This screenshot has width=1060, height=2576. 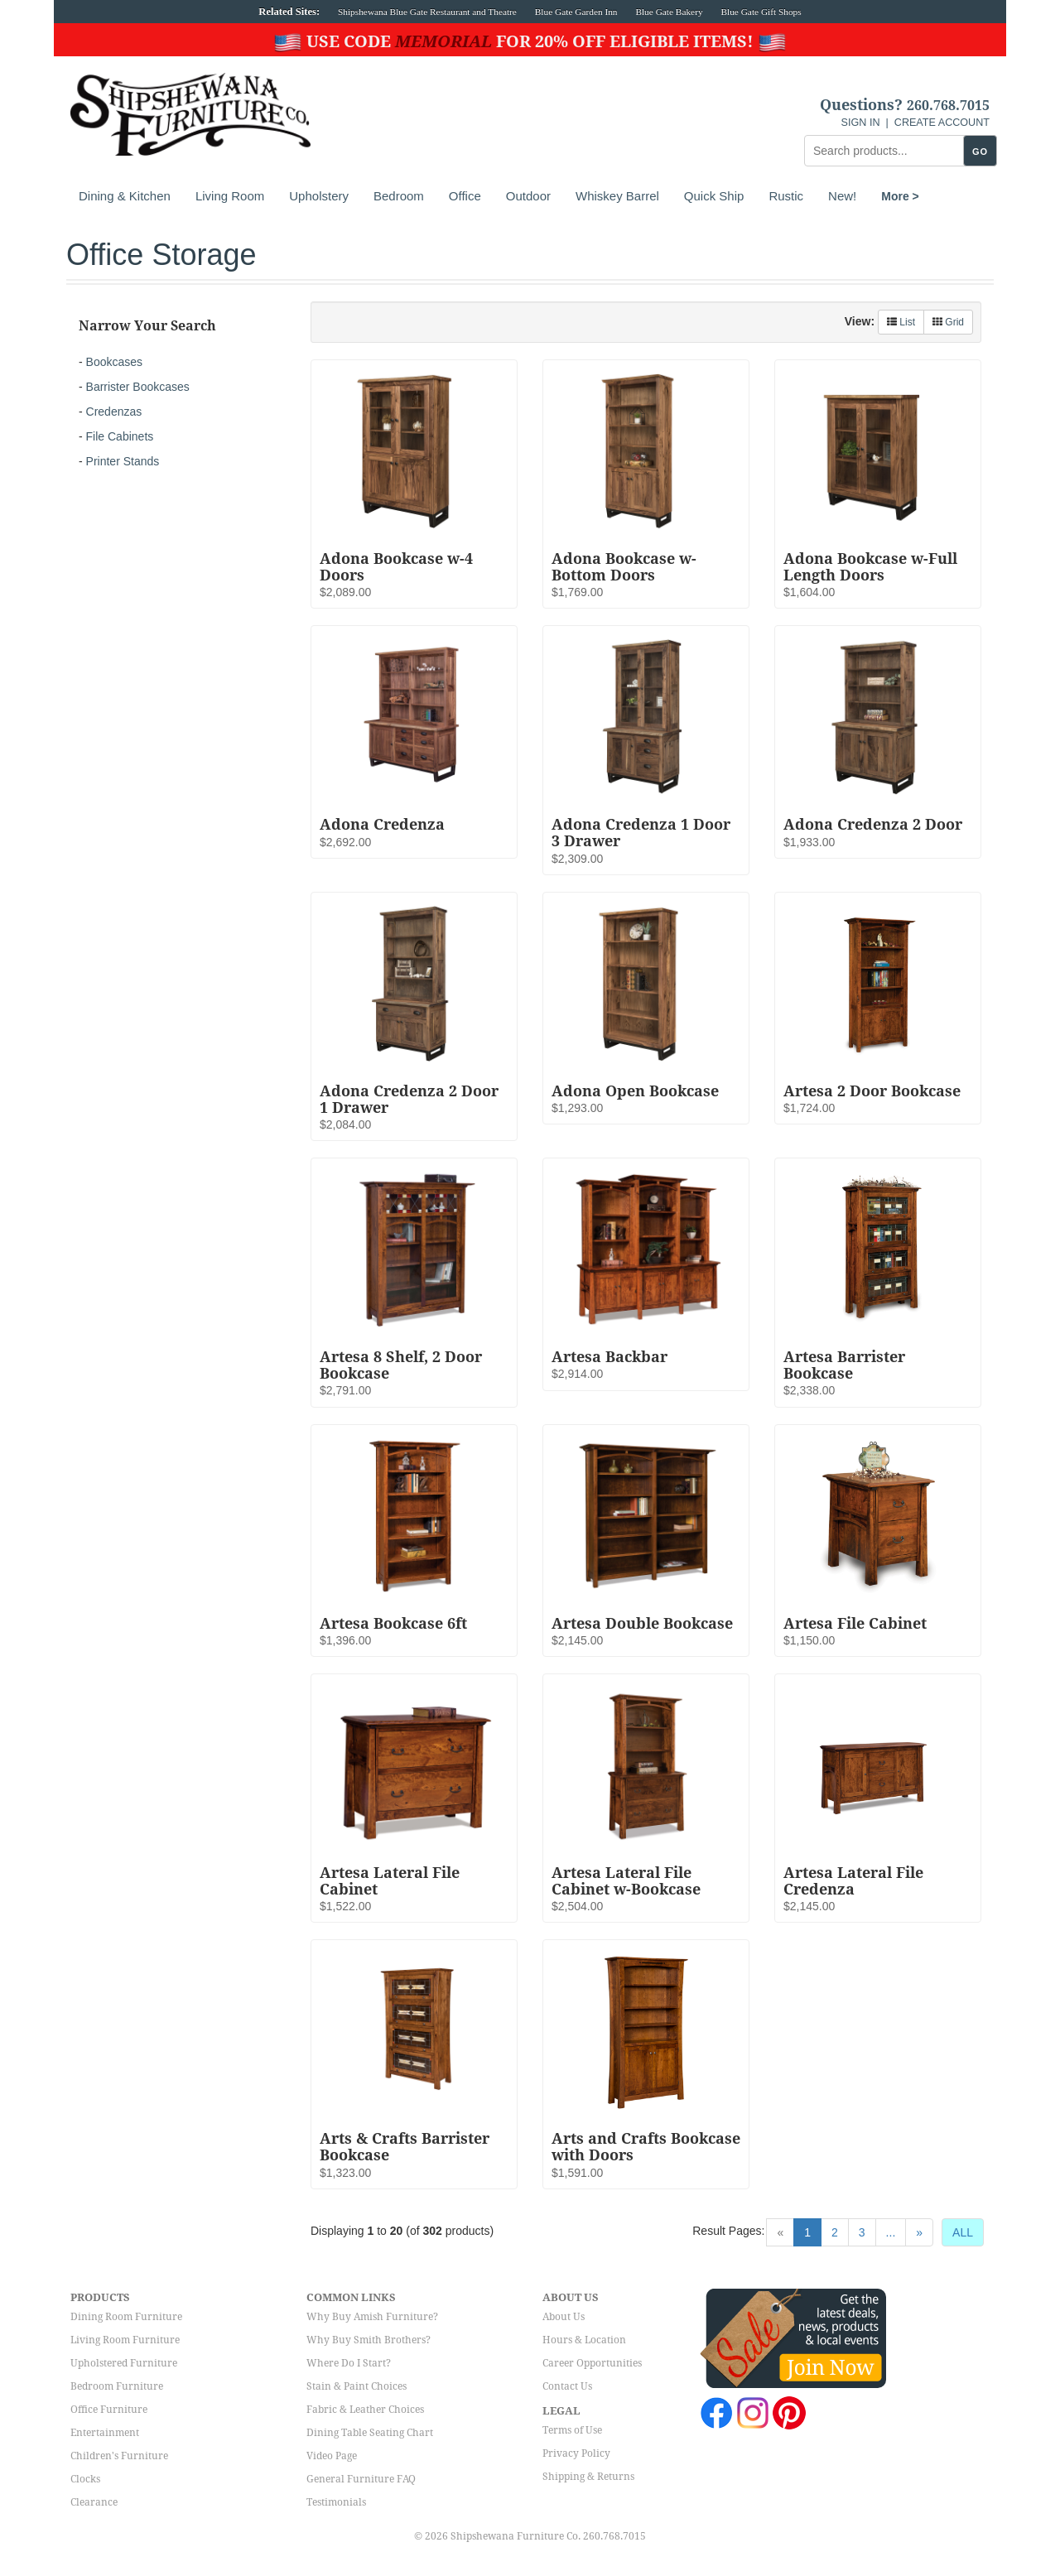 I want to click on Why Buy Amish Furniture?, so click(x=372, y=2317).